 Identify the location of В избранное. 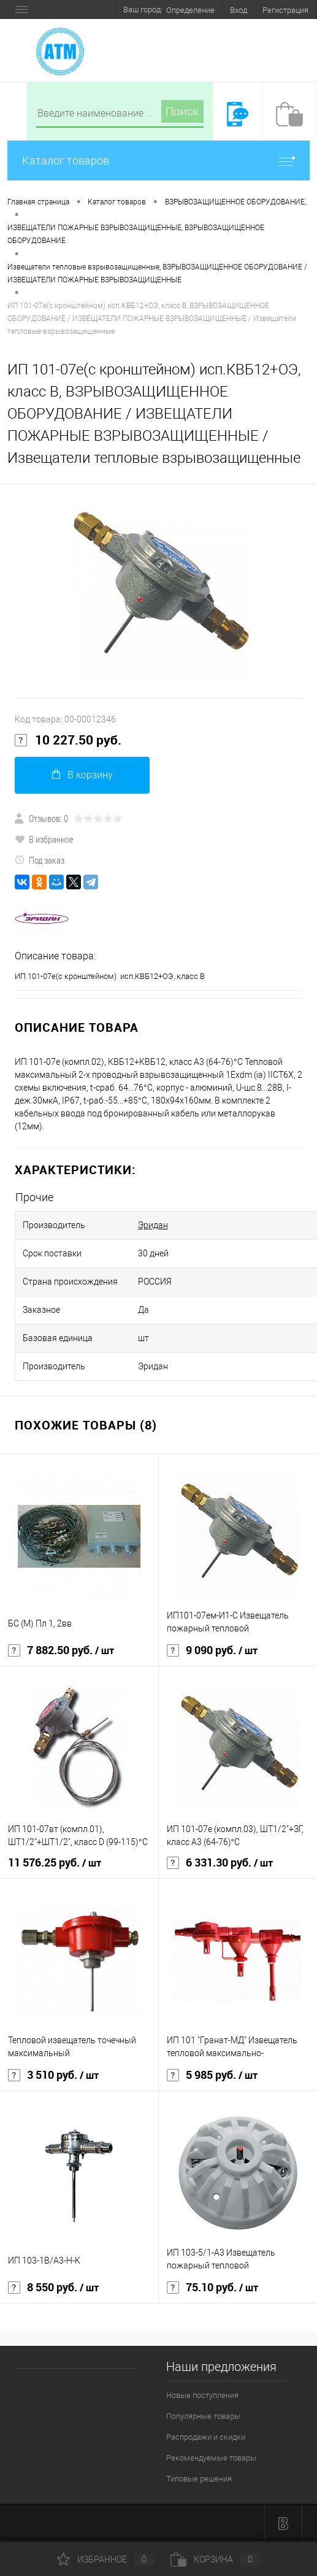
(44, 839).